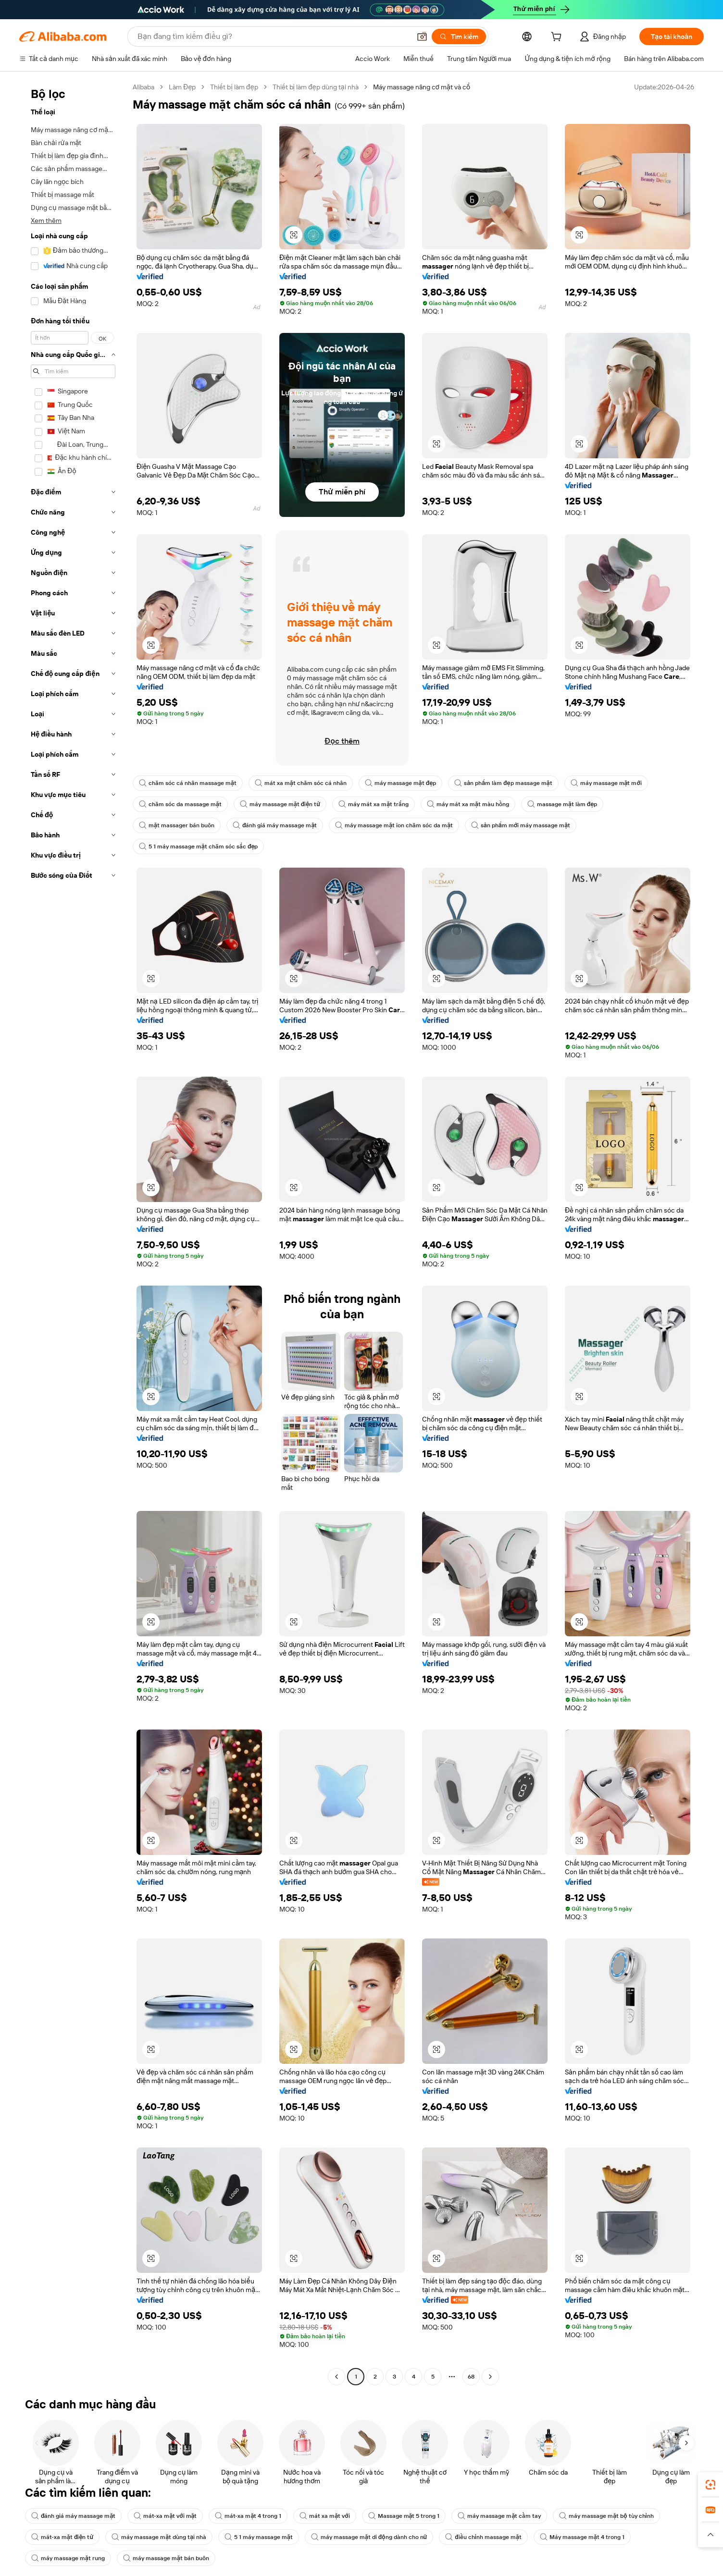 The width and height of the screenshot is (723, 2576). I want to click on mát-xa mặt 4 trong 1, so click(248, 2516).